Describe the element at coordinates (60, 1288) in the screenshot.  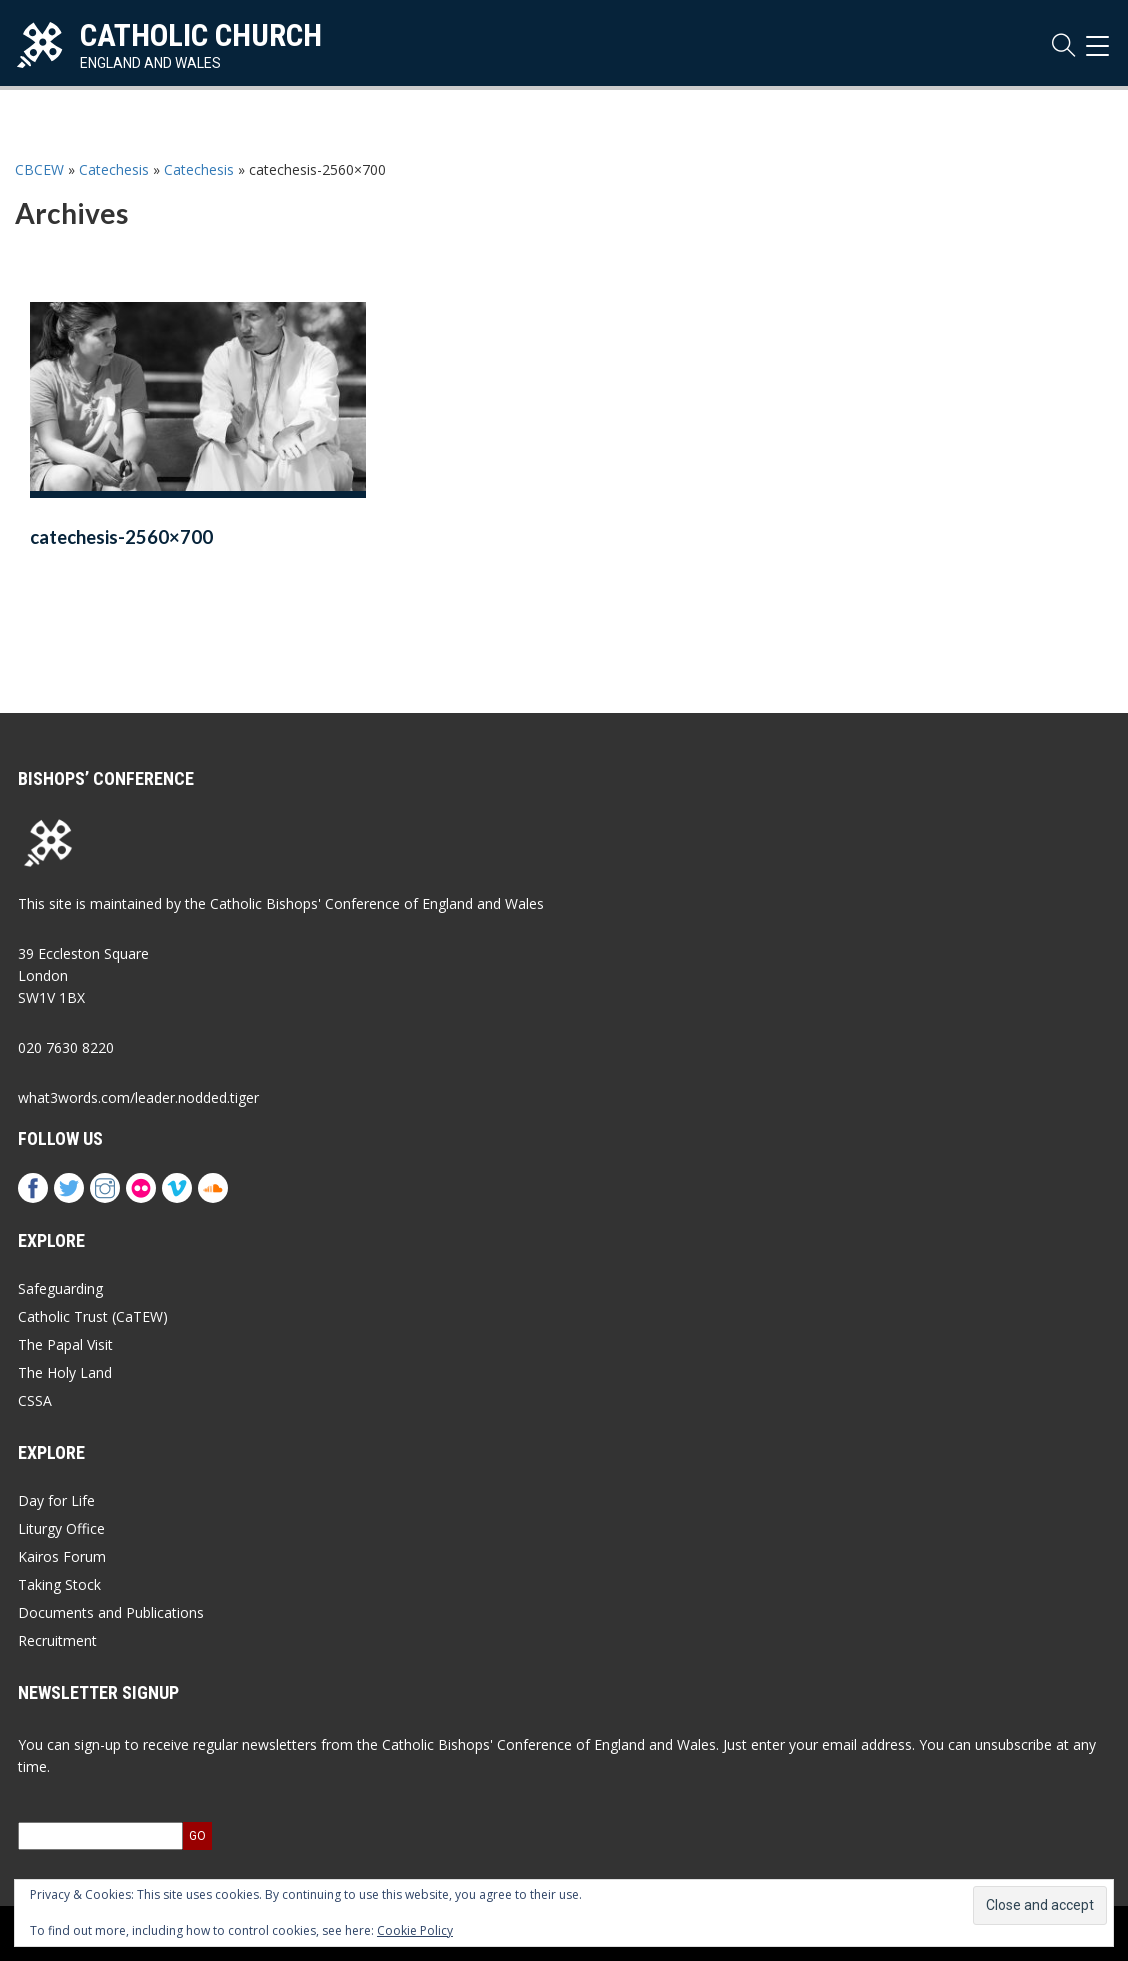
I see `Safeguarding` at that location.